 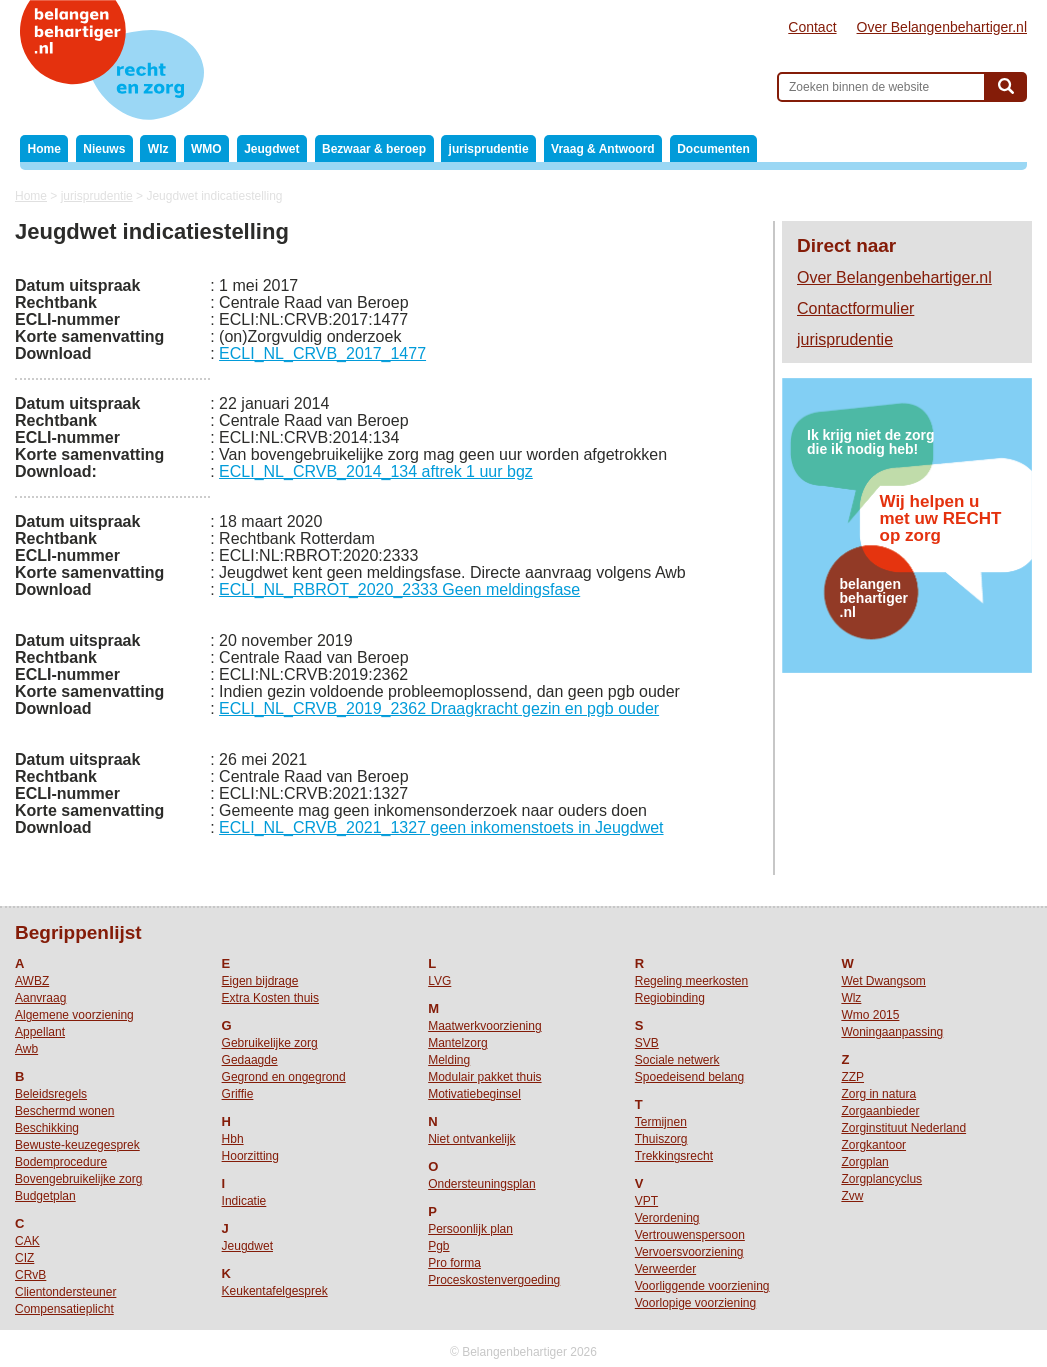 What do you see at coordinates (44, 149) in the screenshot?
I see `Home` at bounding box center [44, 149].